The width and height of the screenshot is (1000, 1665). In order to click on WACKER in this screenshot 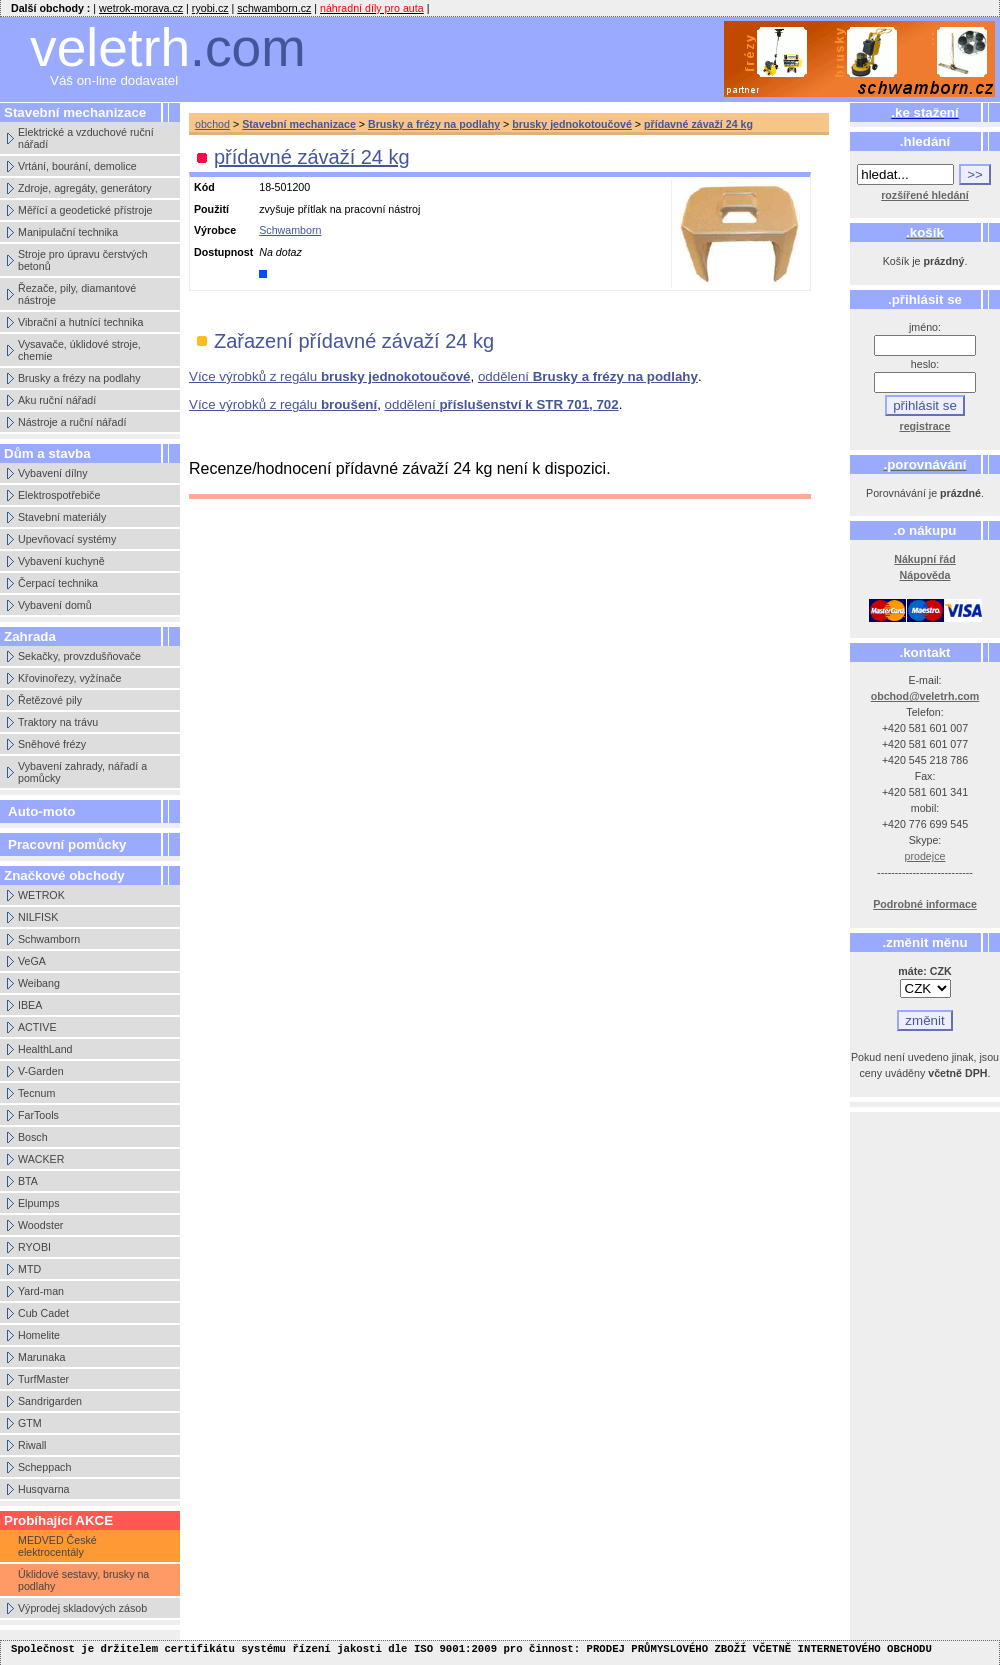, I will do `click(41, 1159)`.